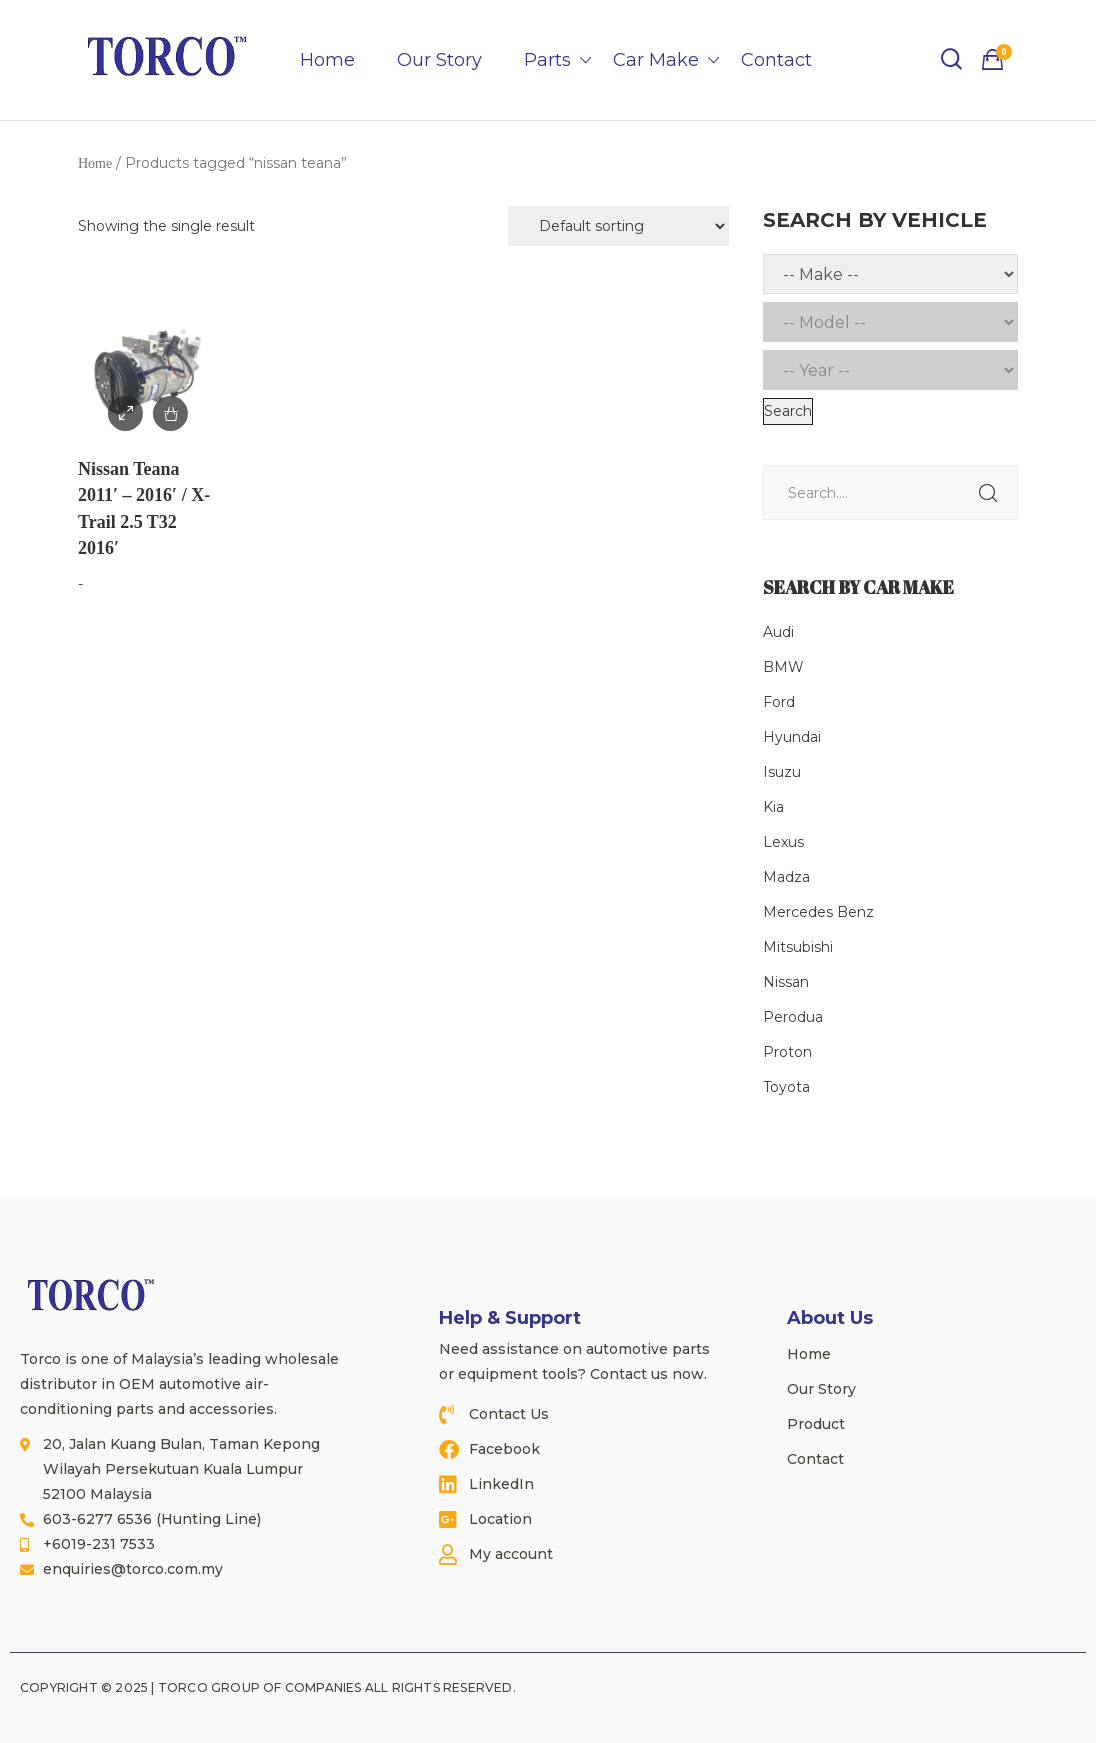  I want to click on BMW, so click(783, 667).